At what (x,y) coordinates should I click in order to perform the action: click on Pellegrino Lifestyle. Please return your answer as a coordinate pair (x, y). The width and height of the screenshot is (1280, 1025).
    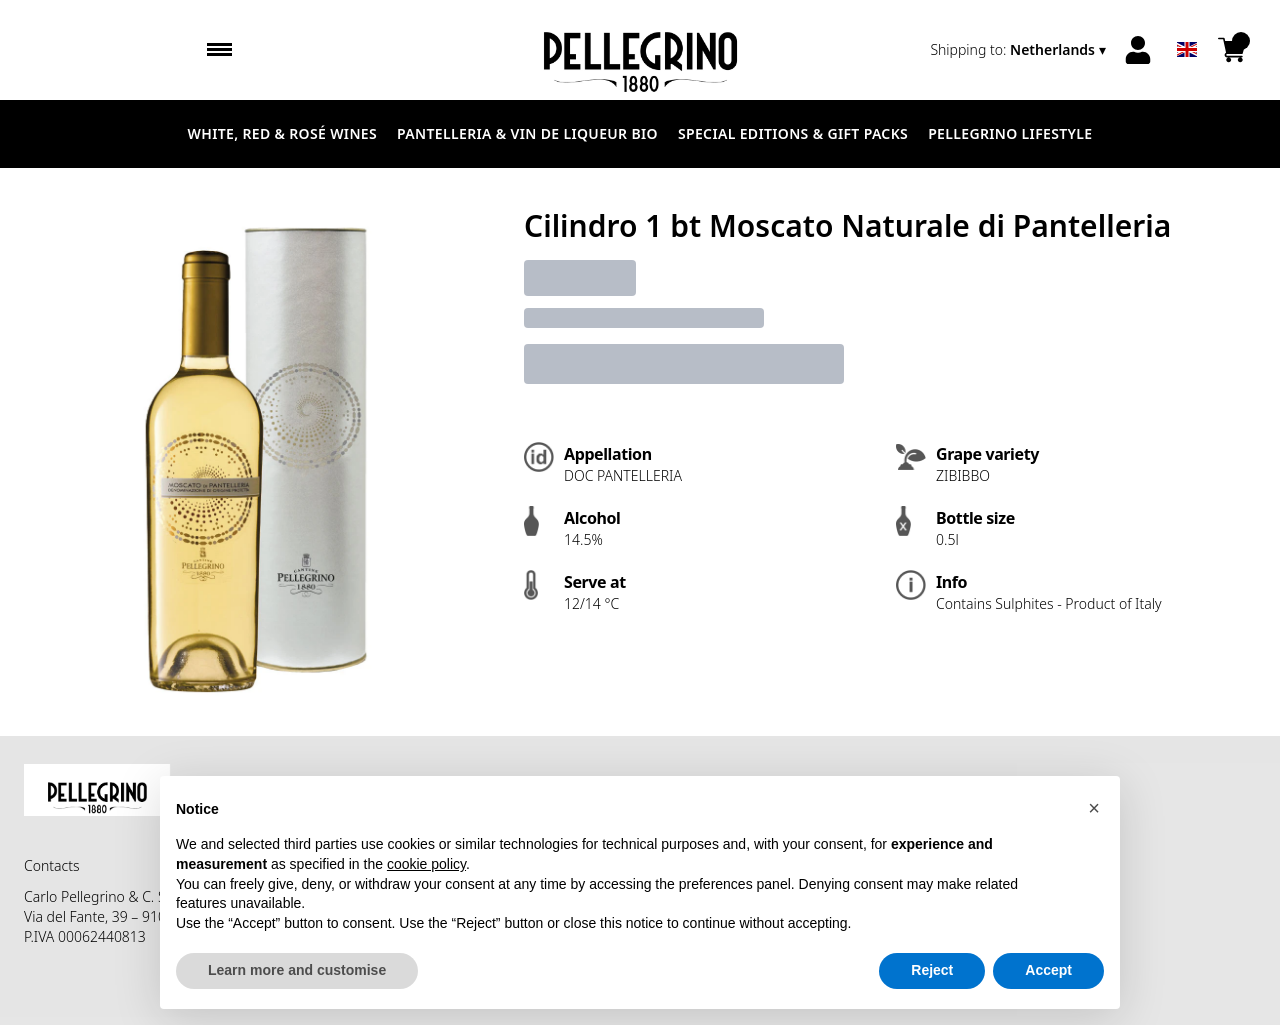
    Looking at the image, I should click on (1010, 133).